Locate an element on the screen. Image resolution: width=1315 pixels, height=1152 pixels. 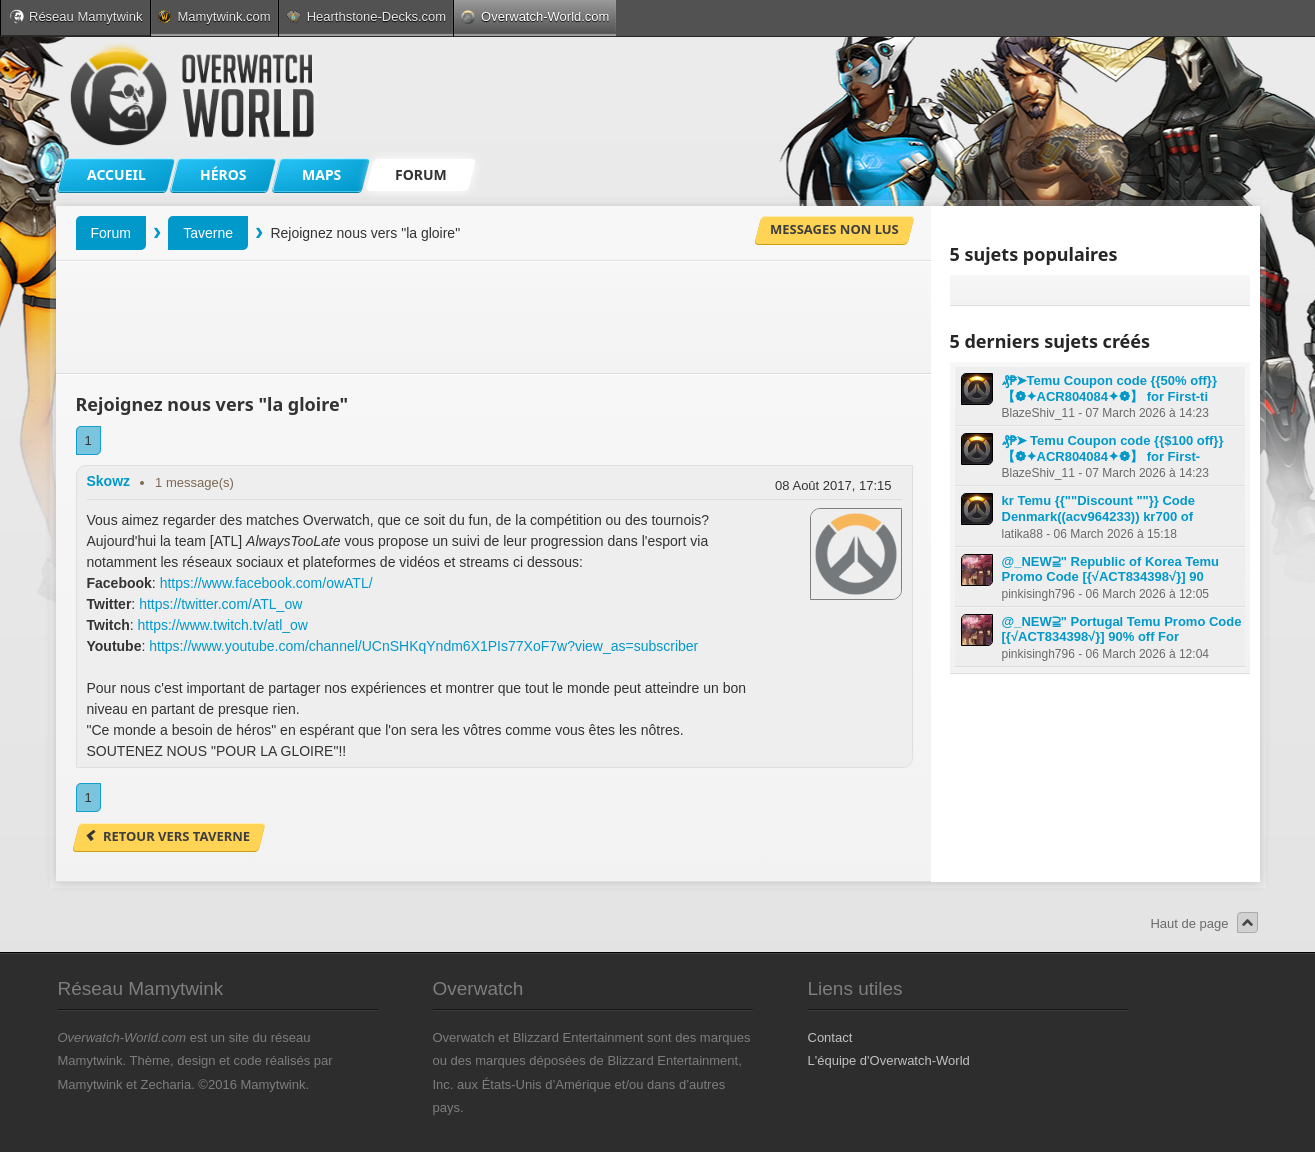
kr Temu {{""Discount ""}} Code Denmark((acv964233)) kr700 of is located at coordinates (1098, 508).